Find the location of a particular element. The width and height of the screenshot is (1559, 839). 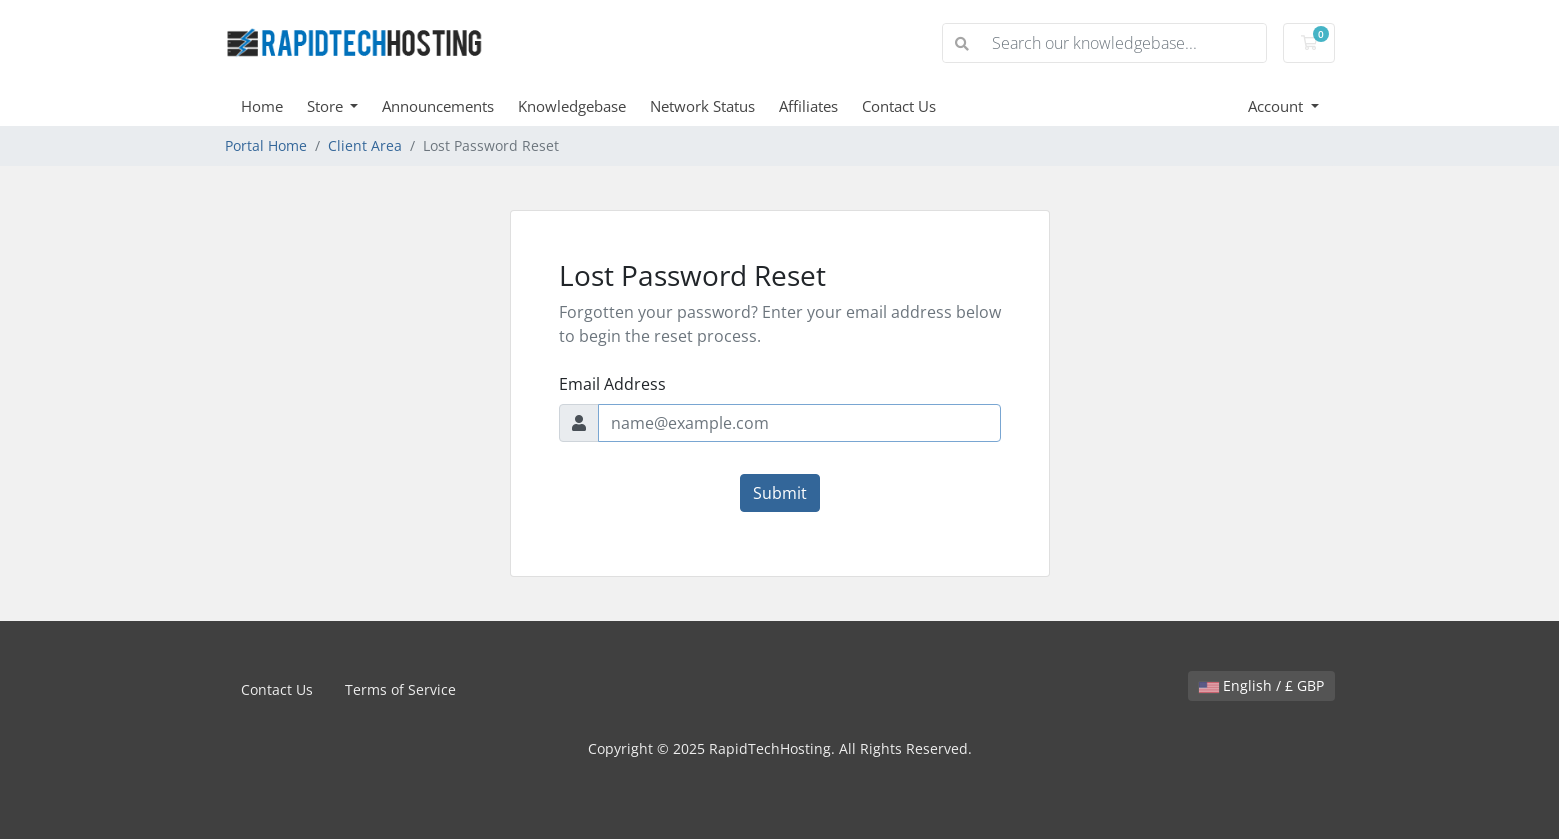

Announcements is located at coordinates (438, 106).